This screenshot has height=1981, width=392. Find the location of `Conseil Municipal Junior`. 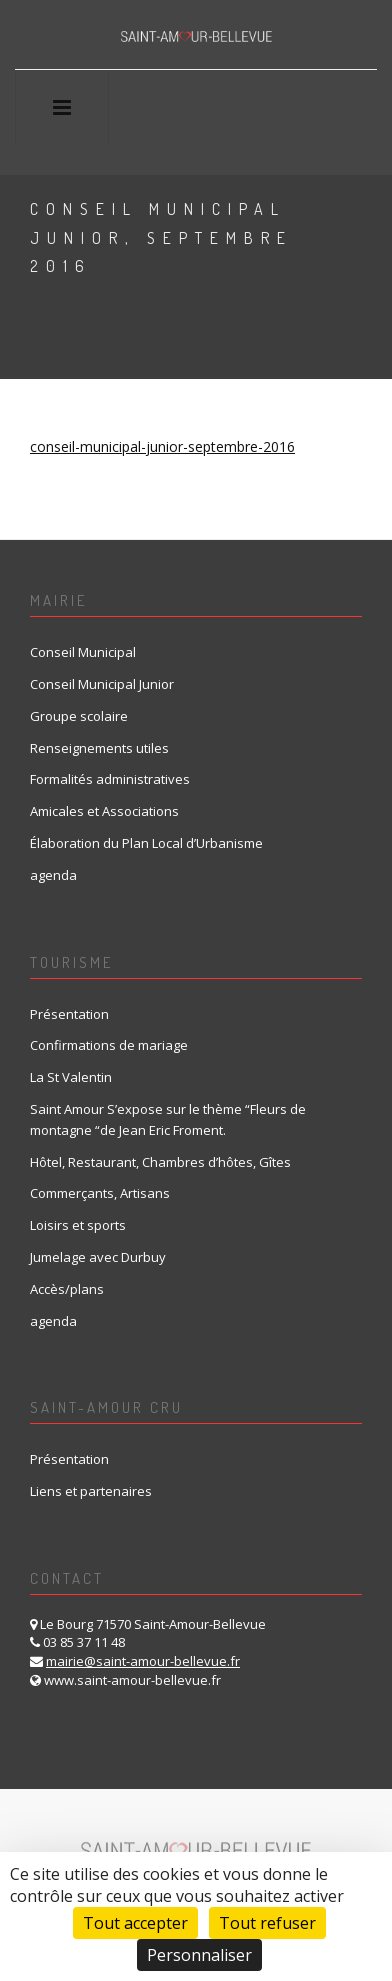

Conseil Municipal Junior is located at coordinates (102, 684).